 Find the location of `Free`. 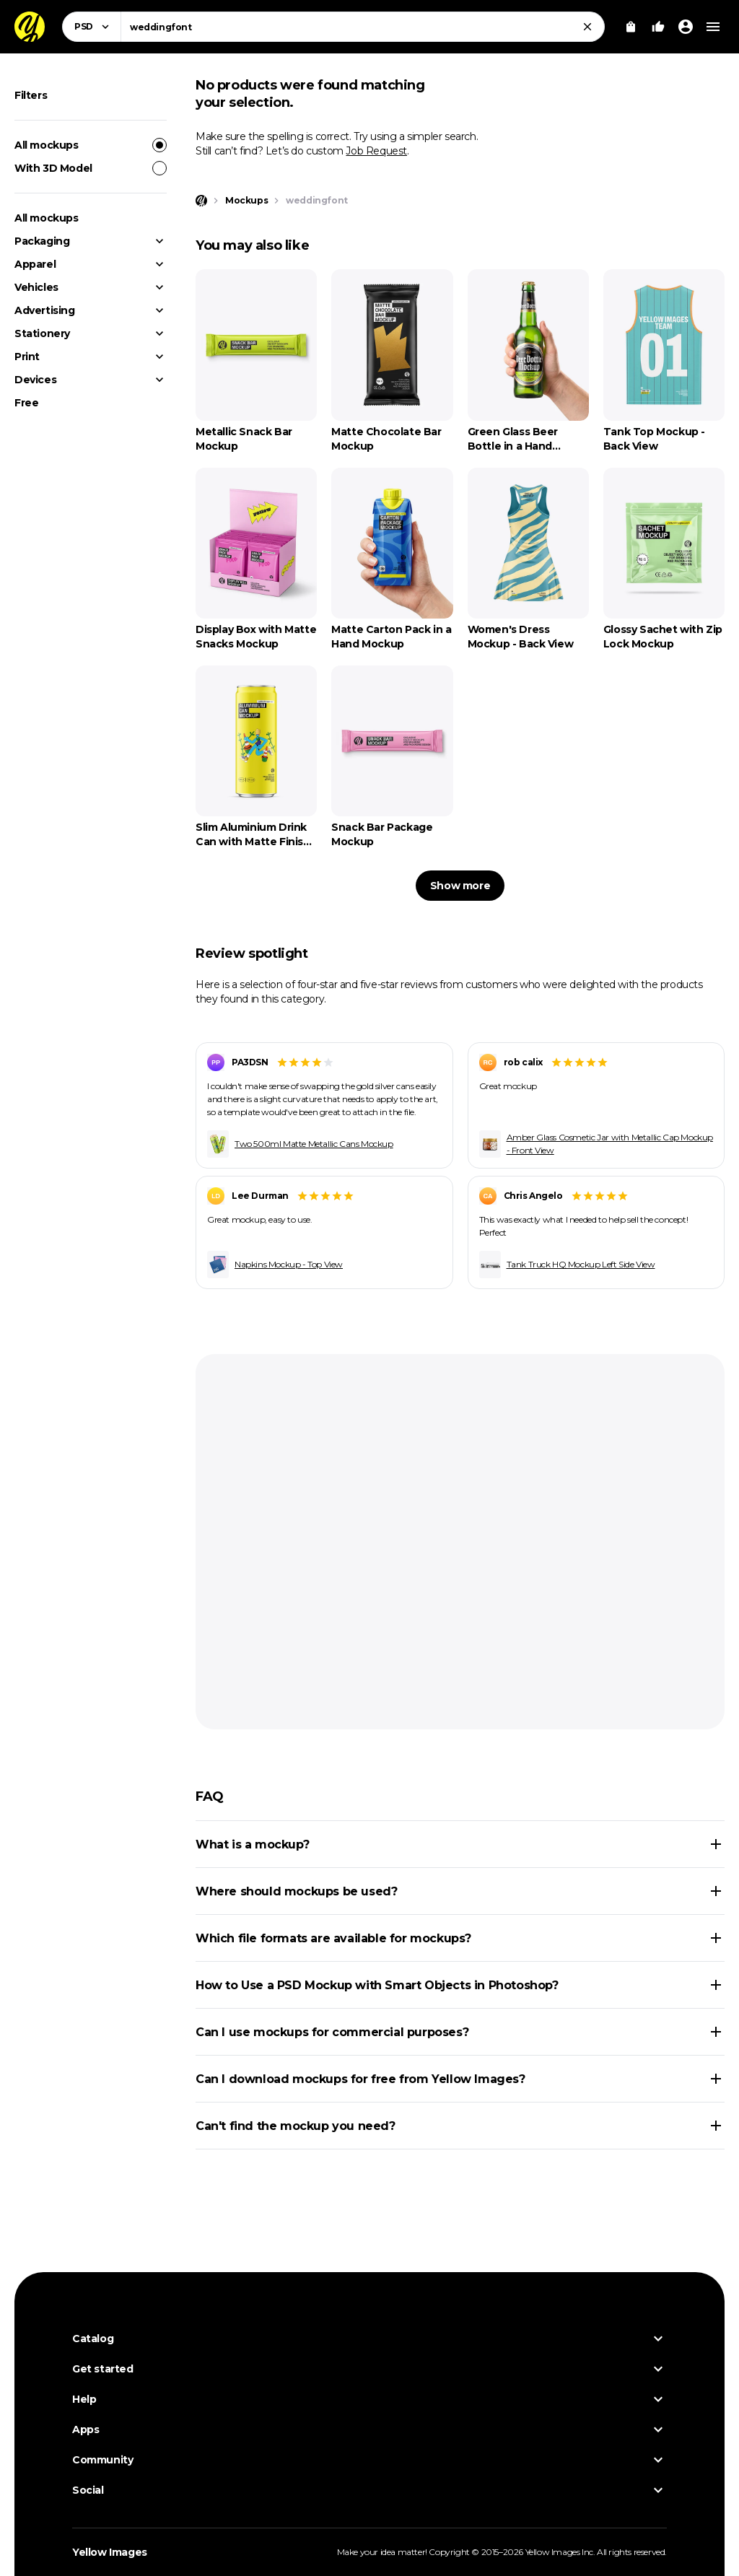

Free is located at coordinates (26, 402).